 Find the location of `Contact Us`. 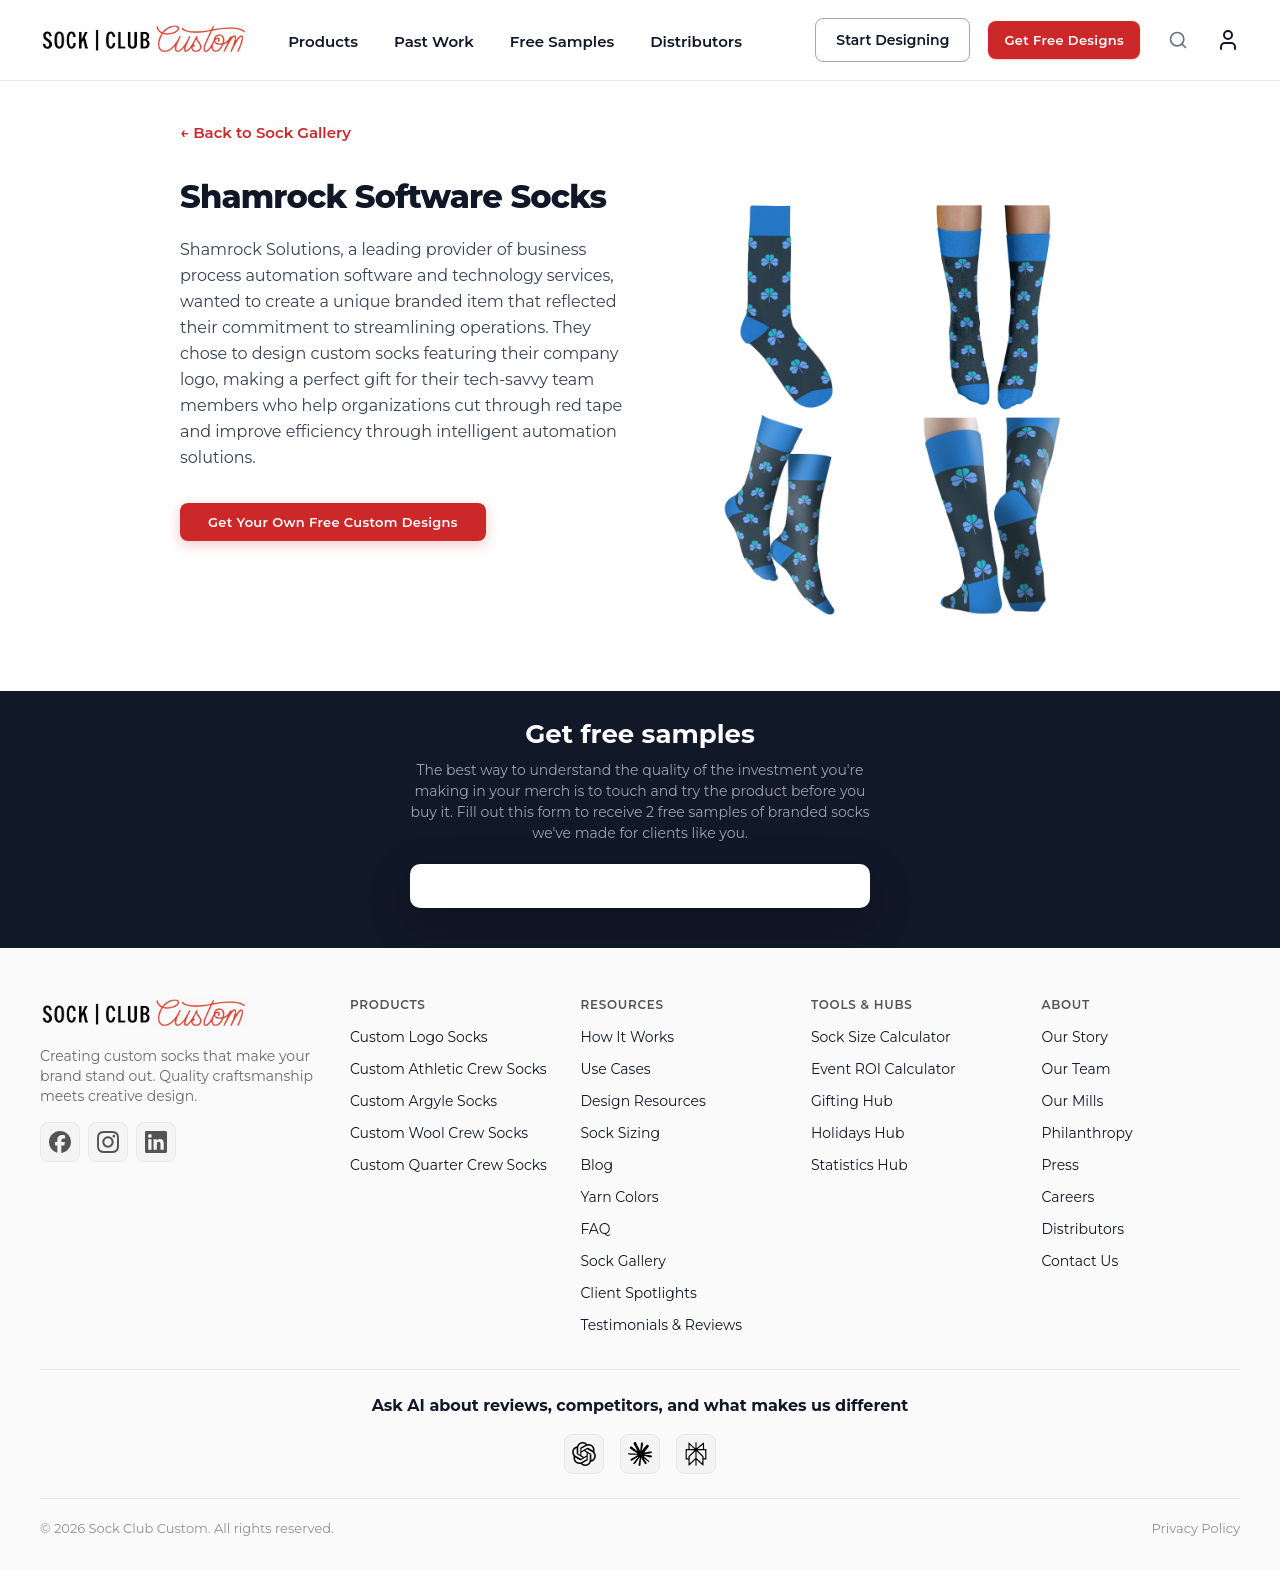

Contact Us is located at coordinates (1079, 1261).